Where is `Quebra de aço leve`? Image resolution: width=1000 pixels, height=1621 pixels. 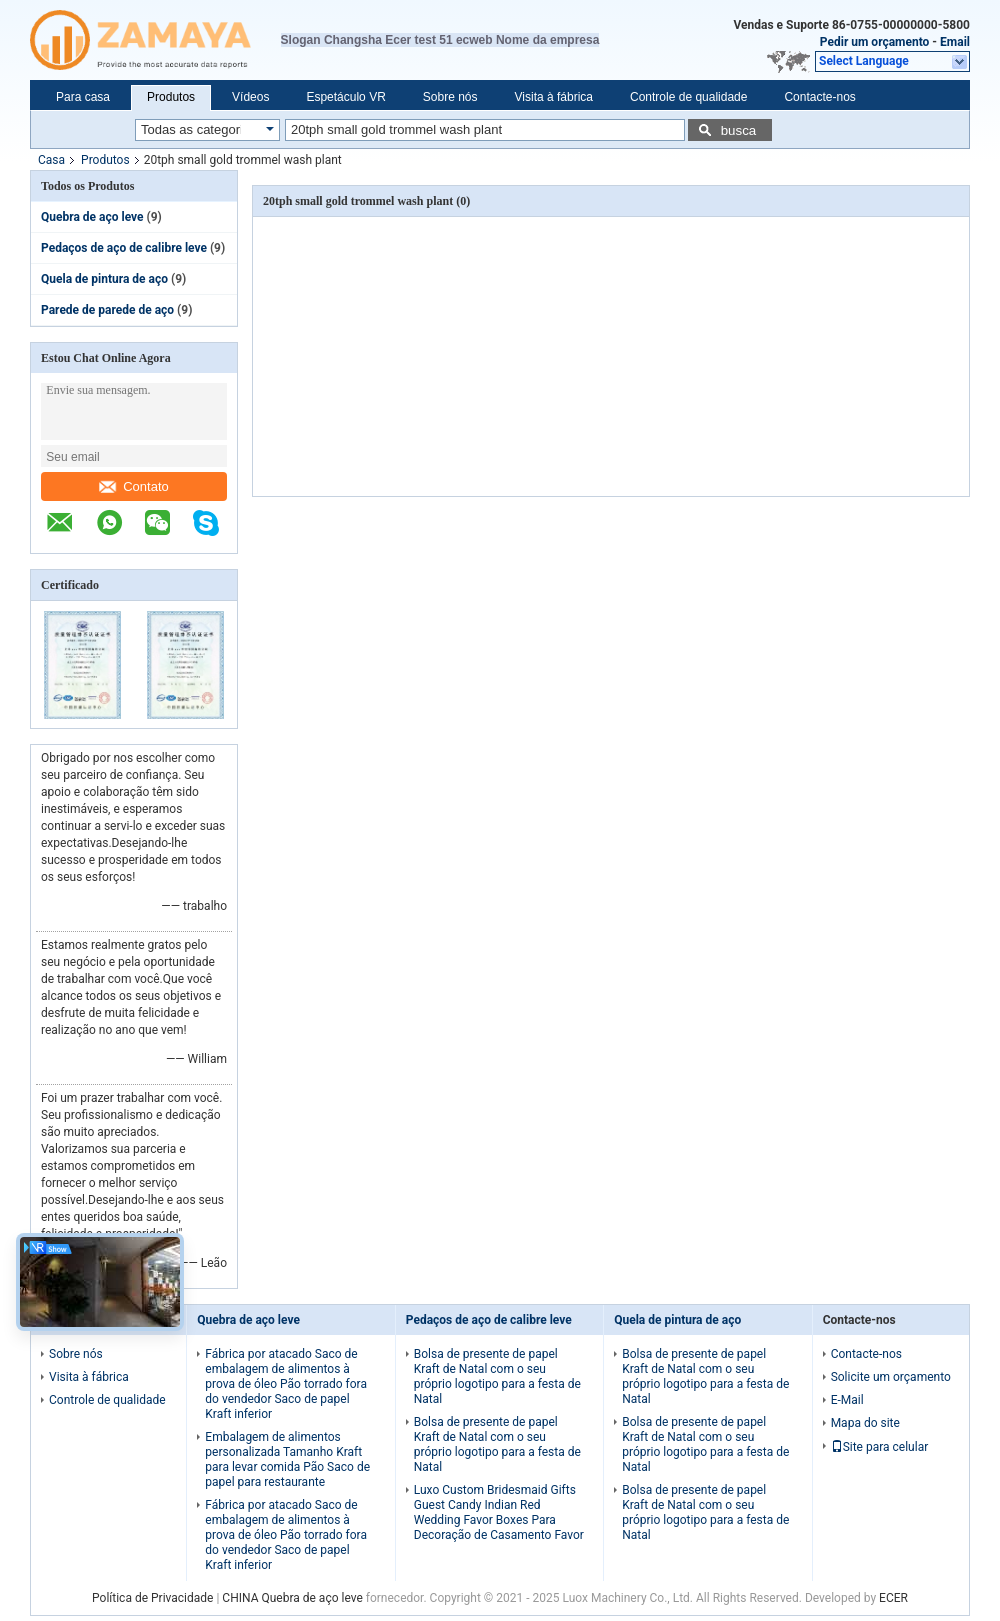 Quebra de aço leve is located at coordinates (92, 217).